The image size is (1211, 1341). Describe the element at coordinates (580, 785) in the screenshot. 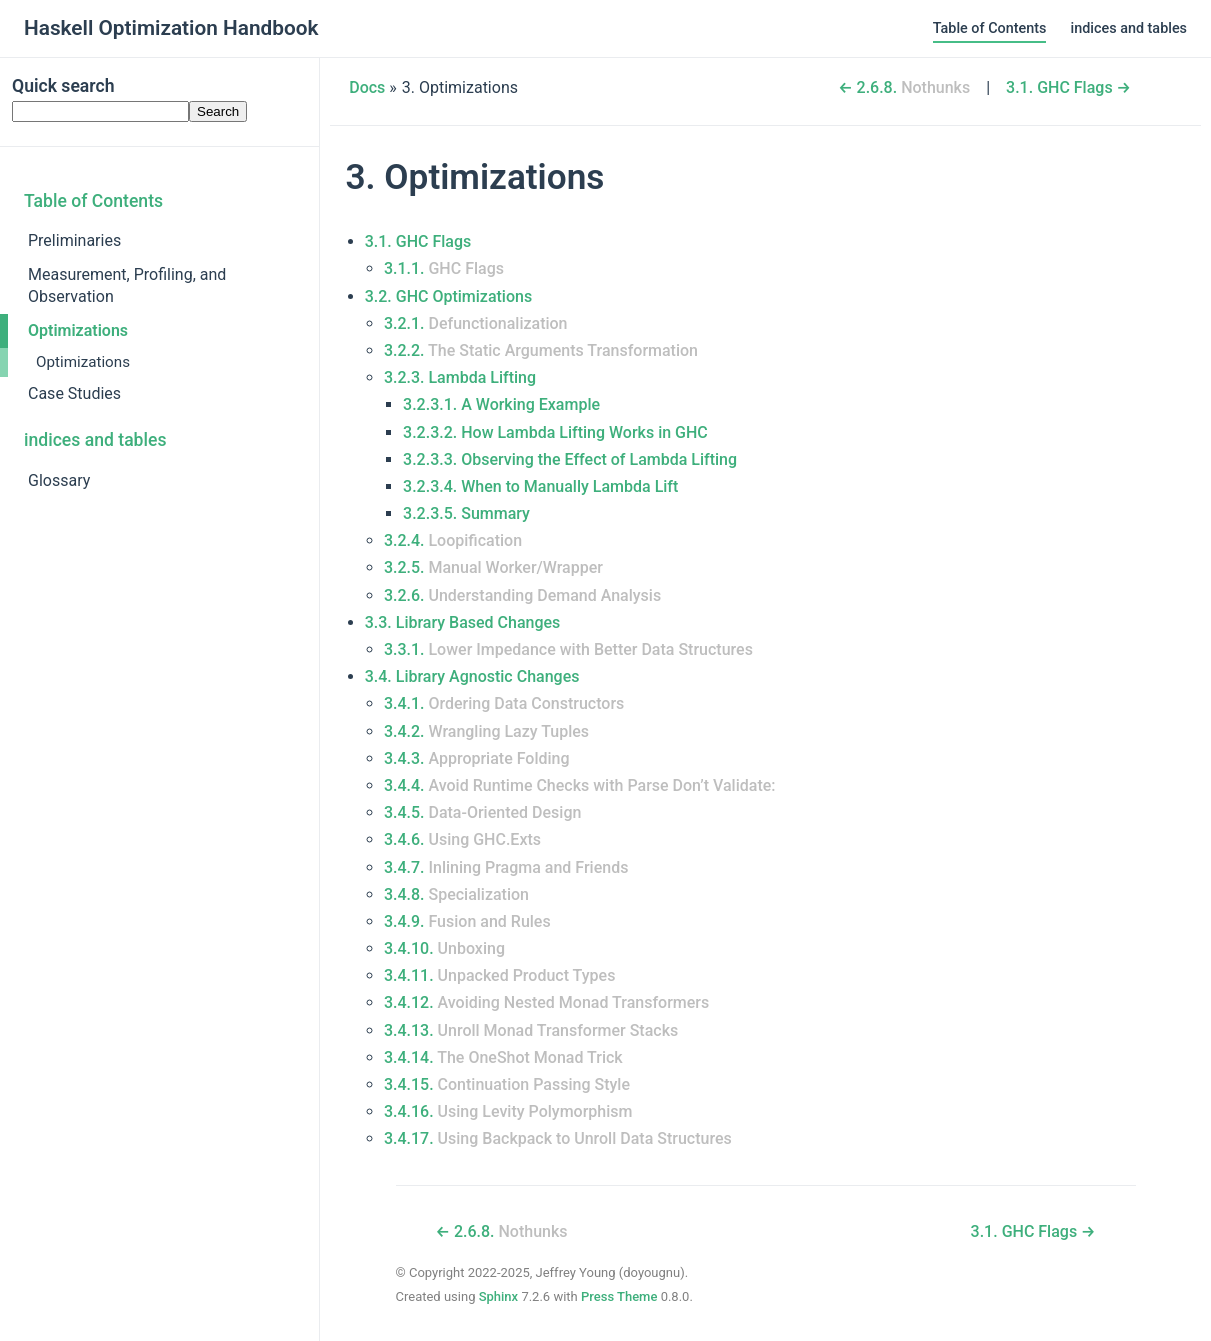

I see `3.4.4.` at that location.